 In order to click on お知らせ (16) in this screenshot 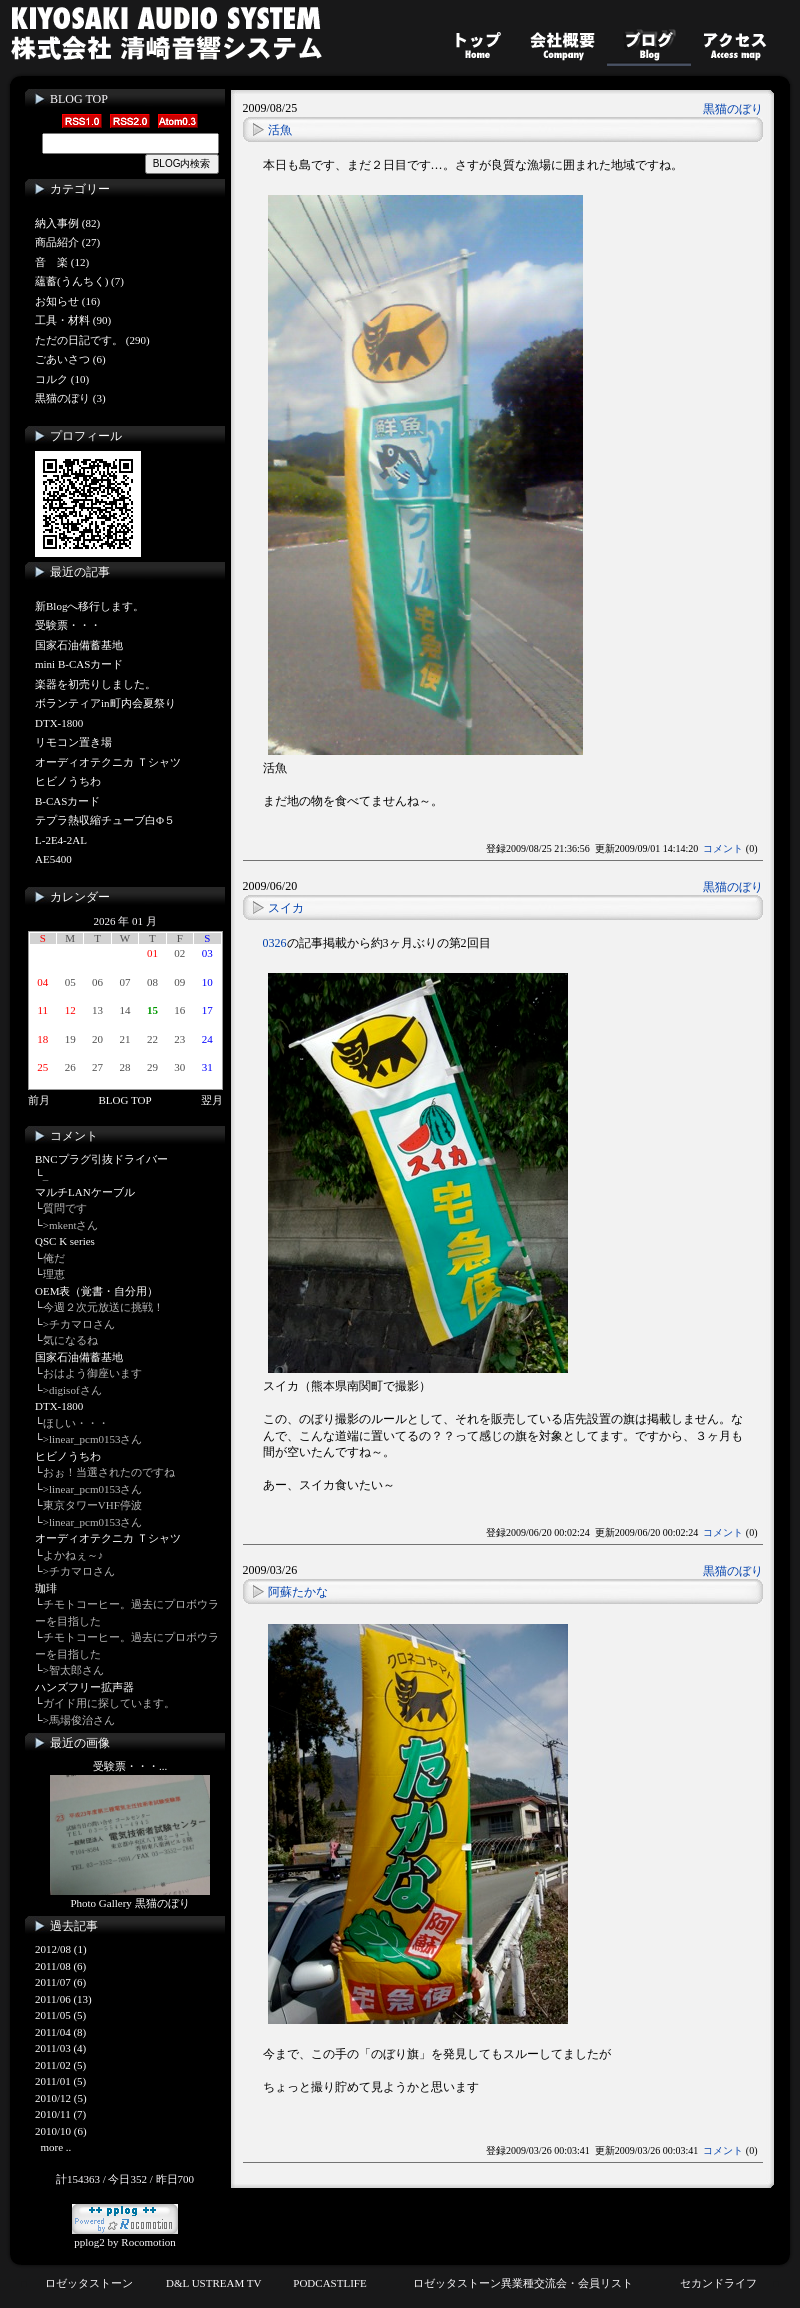, I will do `click(67, 301)`.